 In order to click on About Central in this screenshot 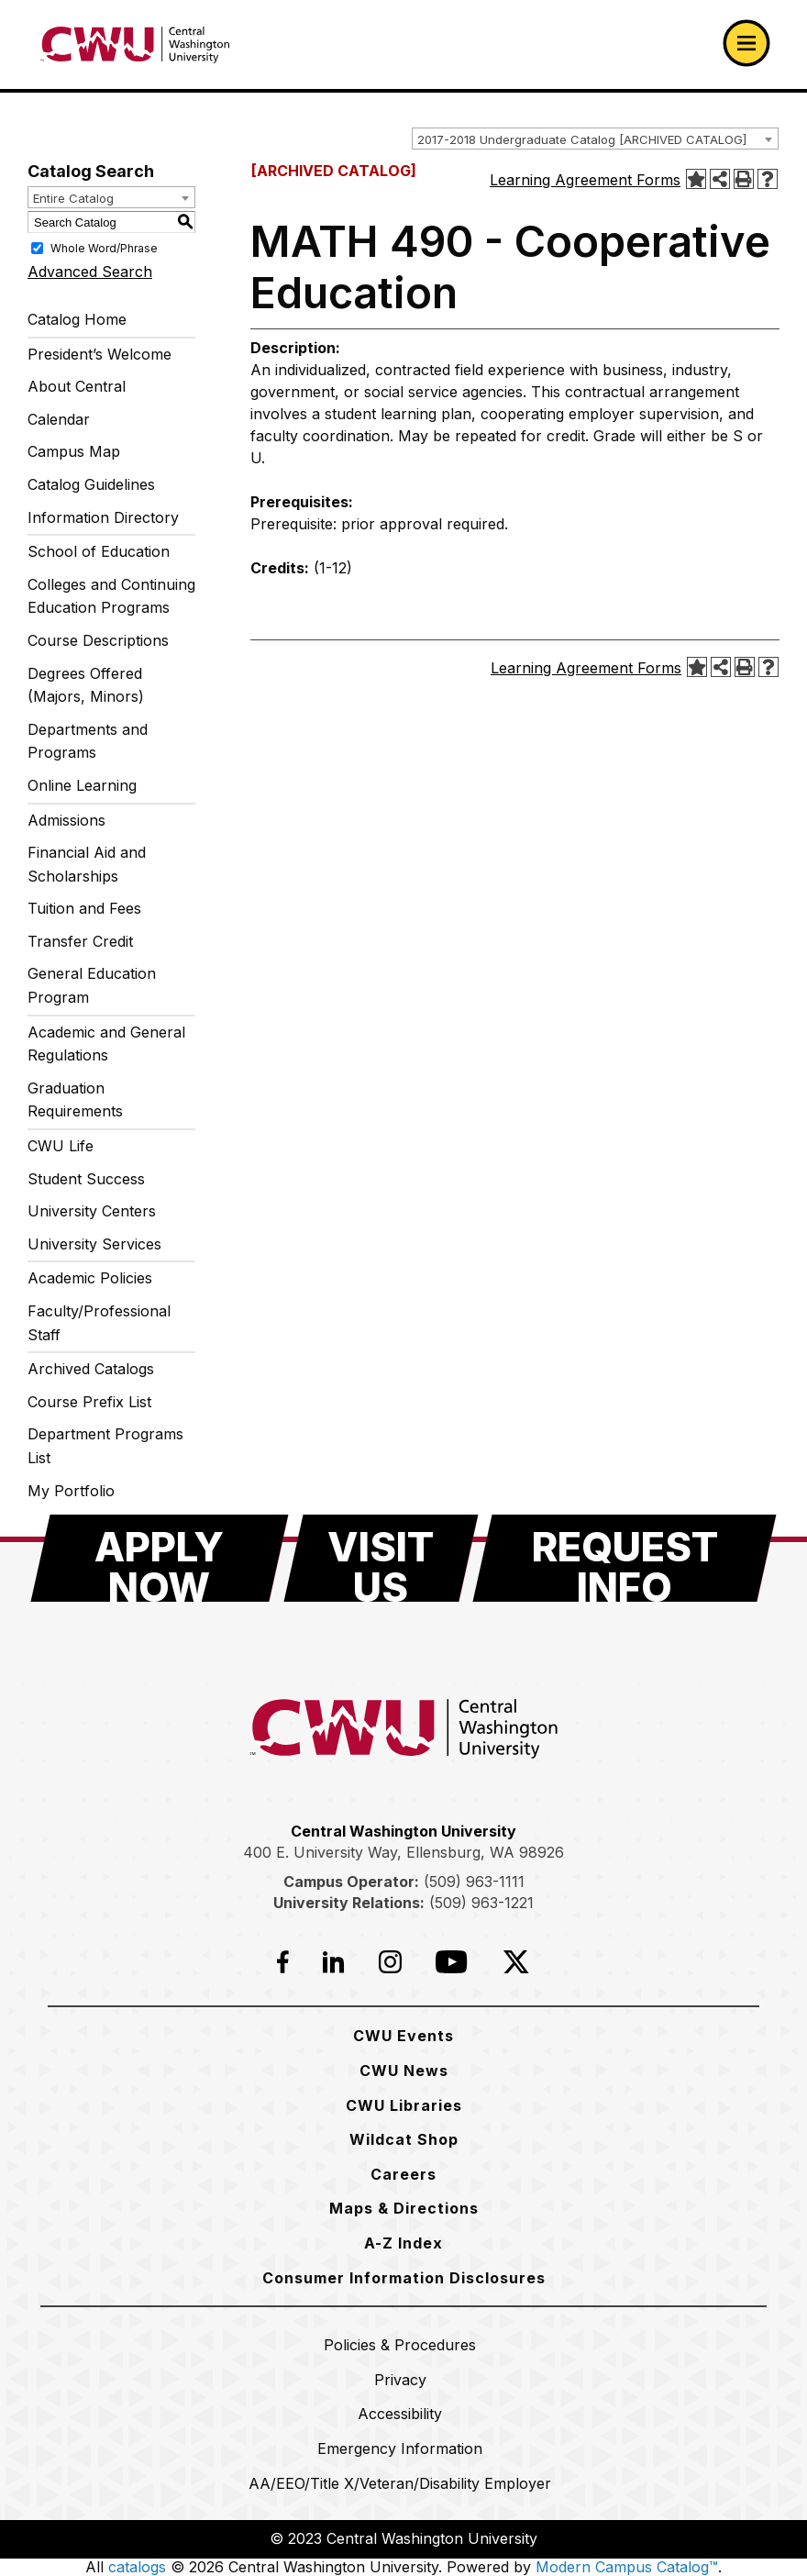, I will do `click(77, 386)`.